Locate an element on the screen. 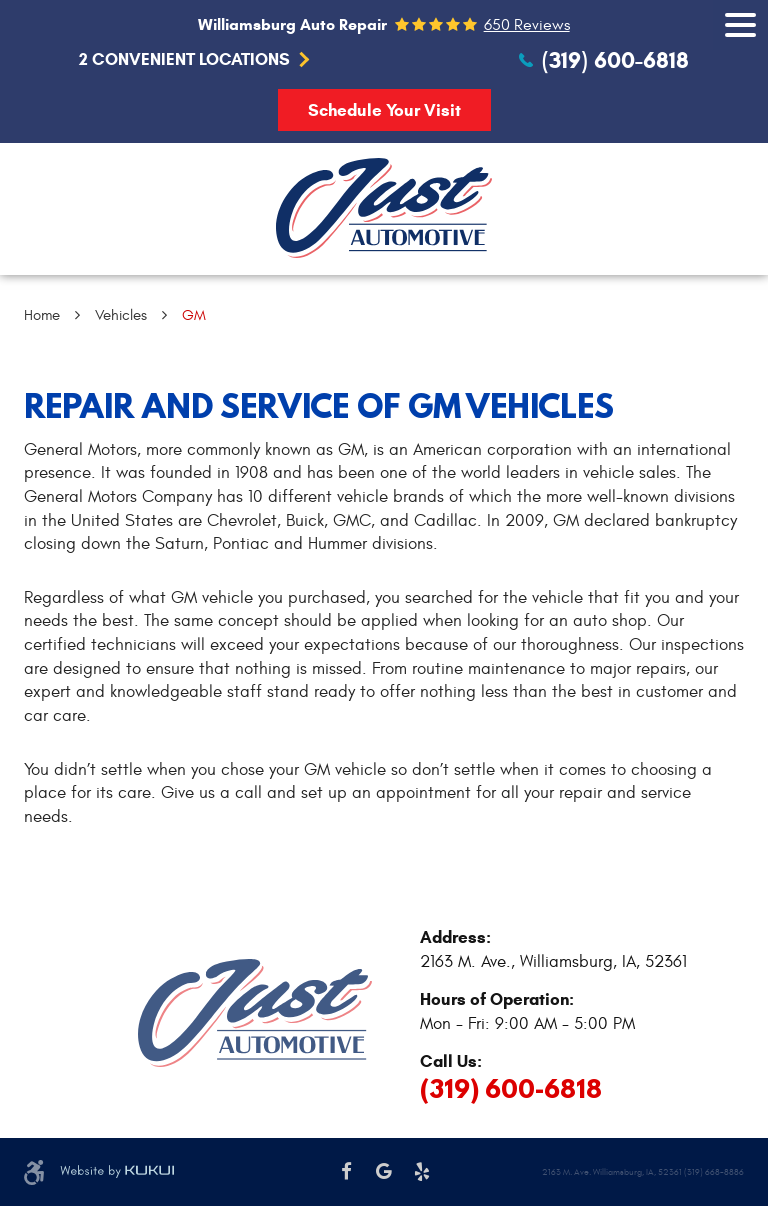 The height and width of the screenshot is (1206, 768). GM is located at coordinates (194, 315).